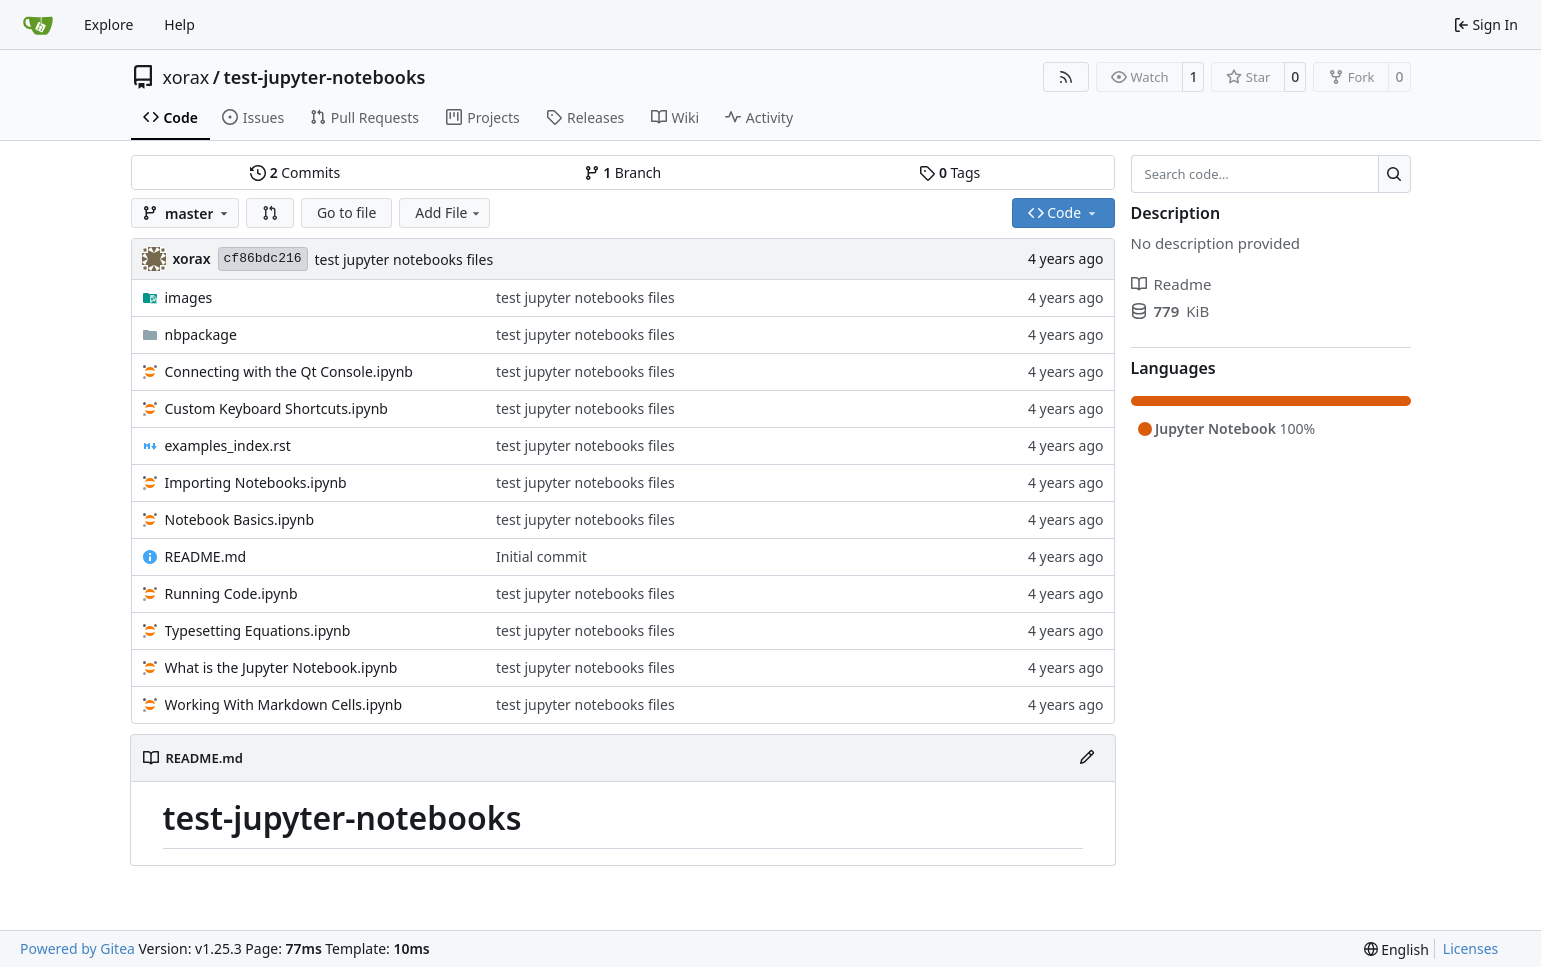 The image size is (1541, 967). I want to click on images, so click(189, 297).